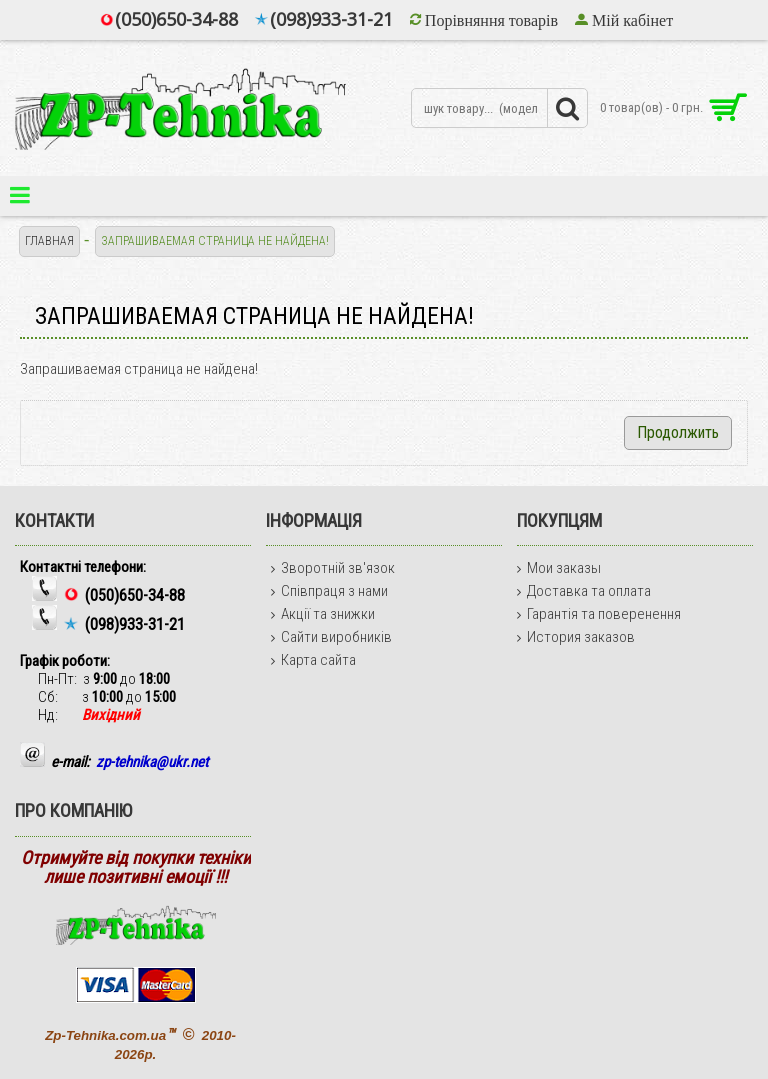  I want to click on Акції та знижки, so click(323, 614).